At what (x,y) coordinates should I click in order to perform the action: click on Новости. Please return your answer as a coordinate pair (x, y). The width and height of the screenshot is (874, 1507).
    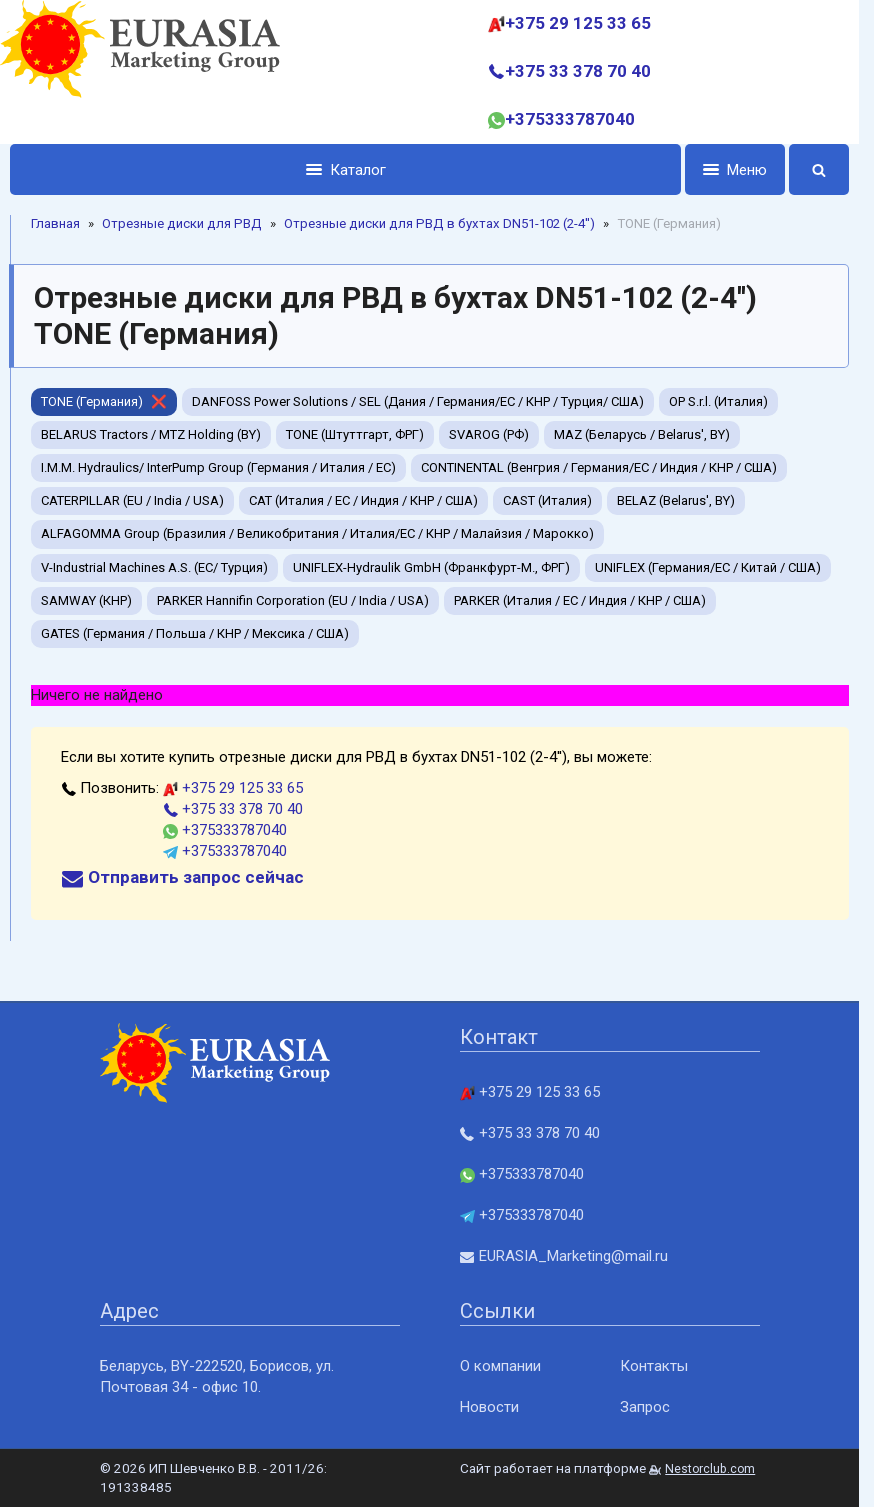
    Looking at the image, I should click on (489, 1407).